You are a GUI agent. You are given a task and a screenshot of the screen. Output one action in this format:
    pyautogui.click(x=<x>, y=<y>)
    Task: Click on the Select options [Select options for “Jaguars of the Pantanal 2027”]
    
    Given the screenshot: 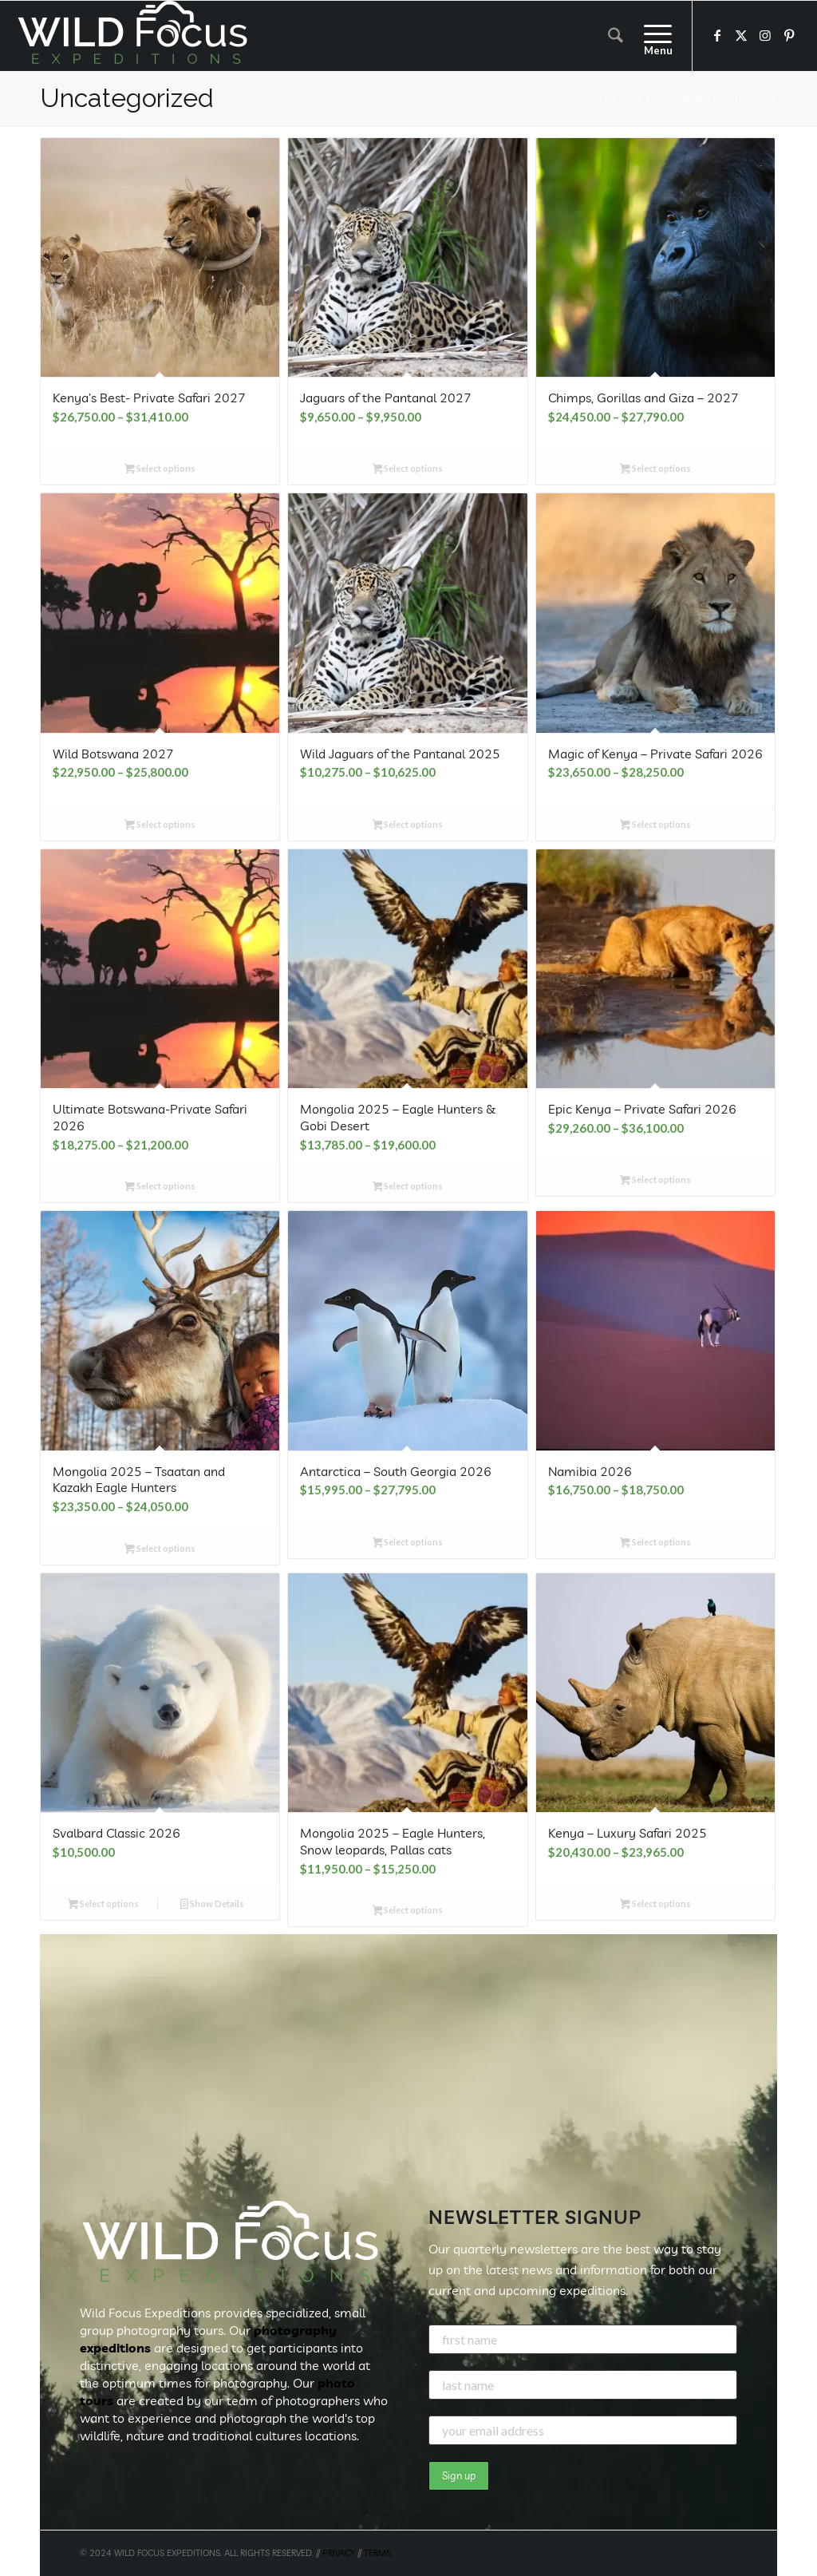 What is the action you would take?
    pyautogui.click(x=408, y=470)
    